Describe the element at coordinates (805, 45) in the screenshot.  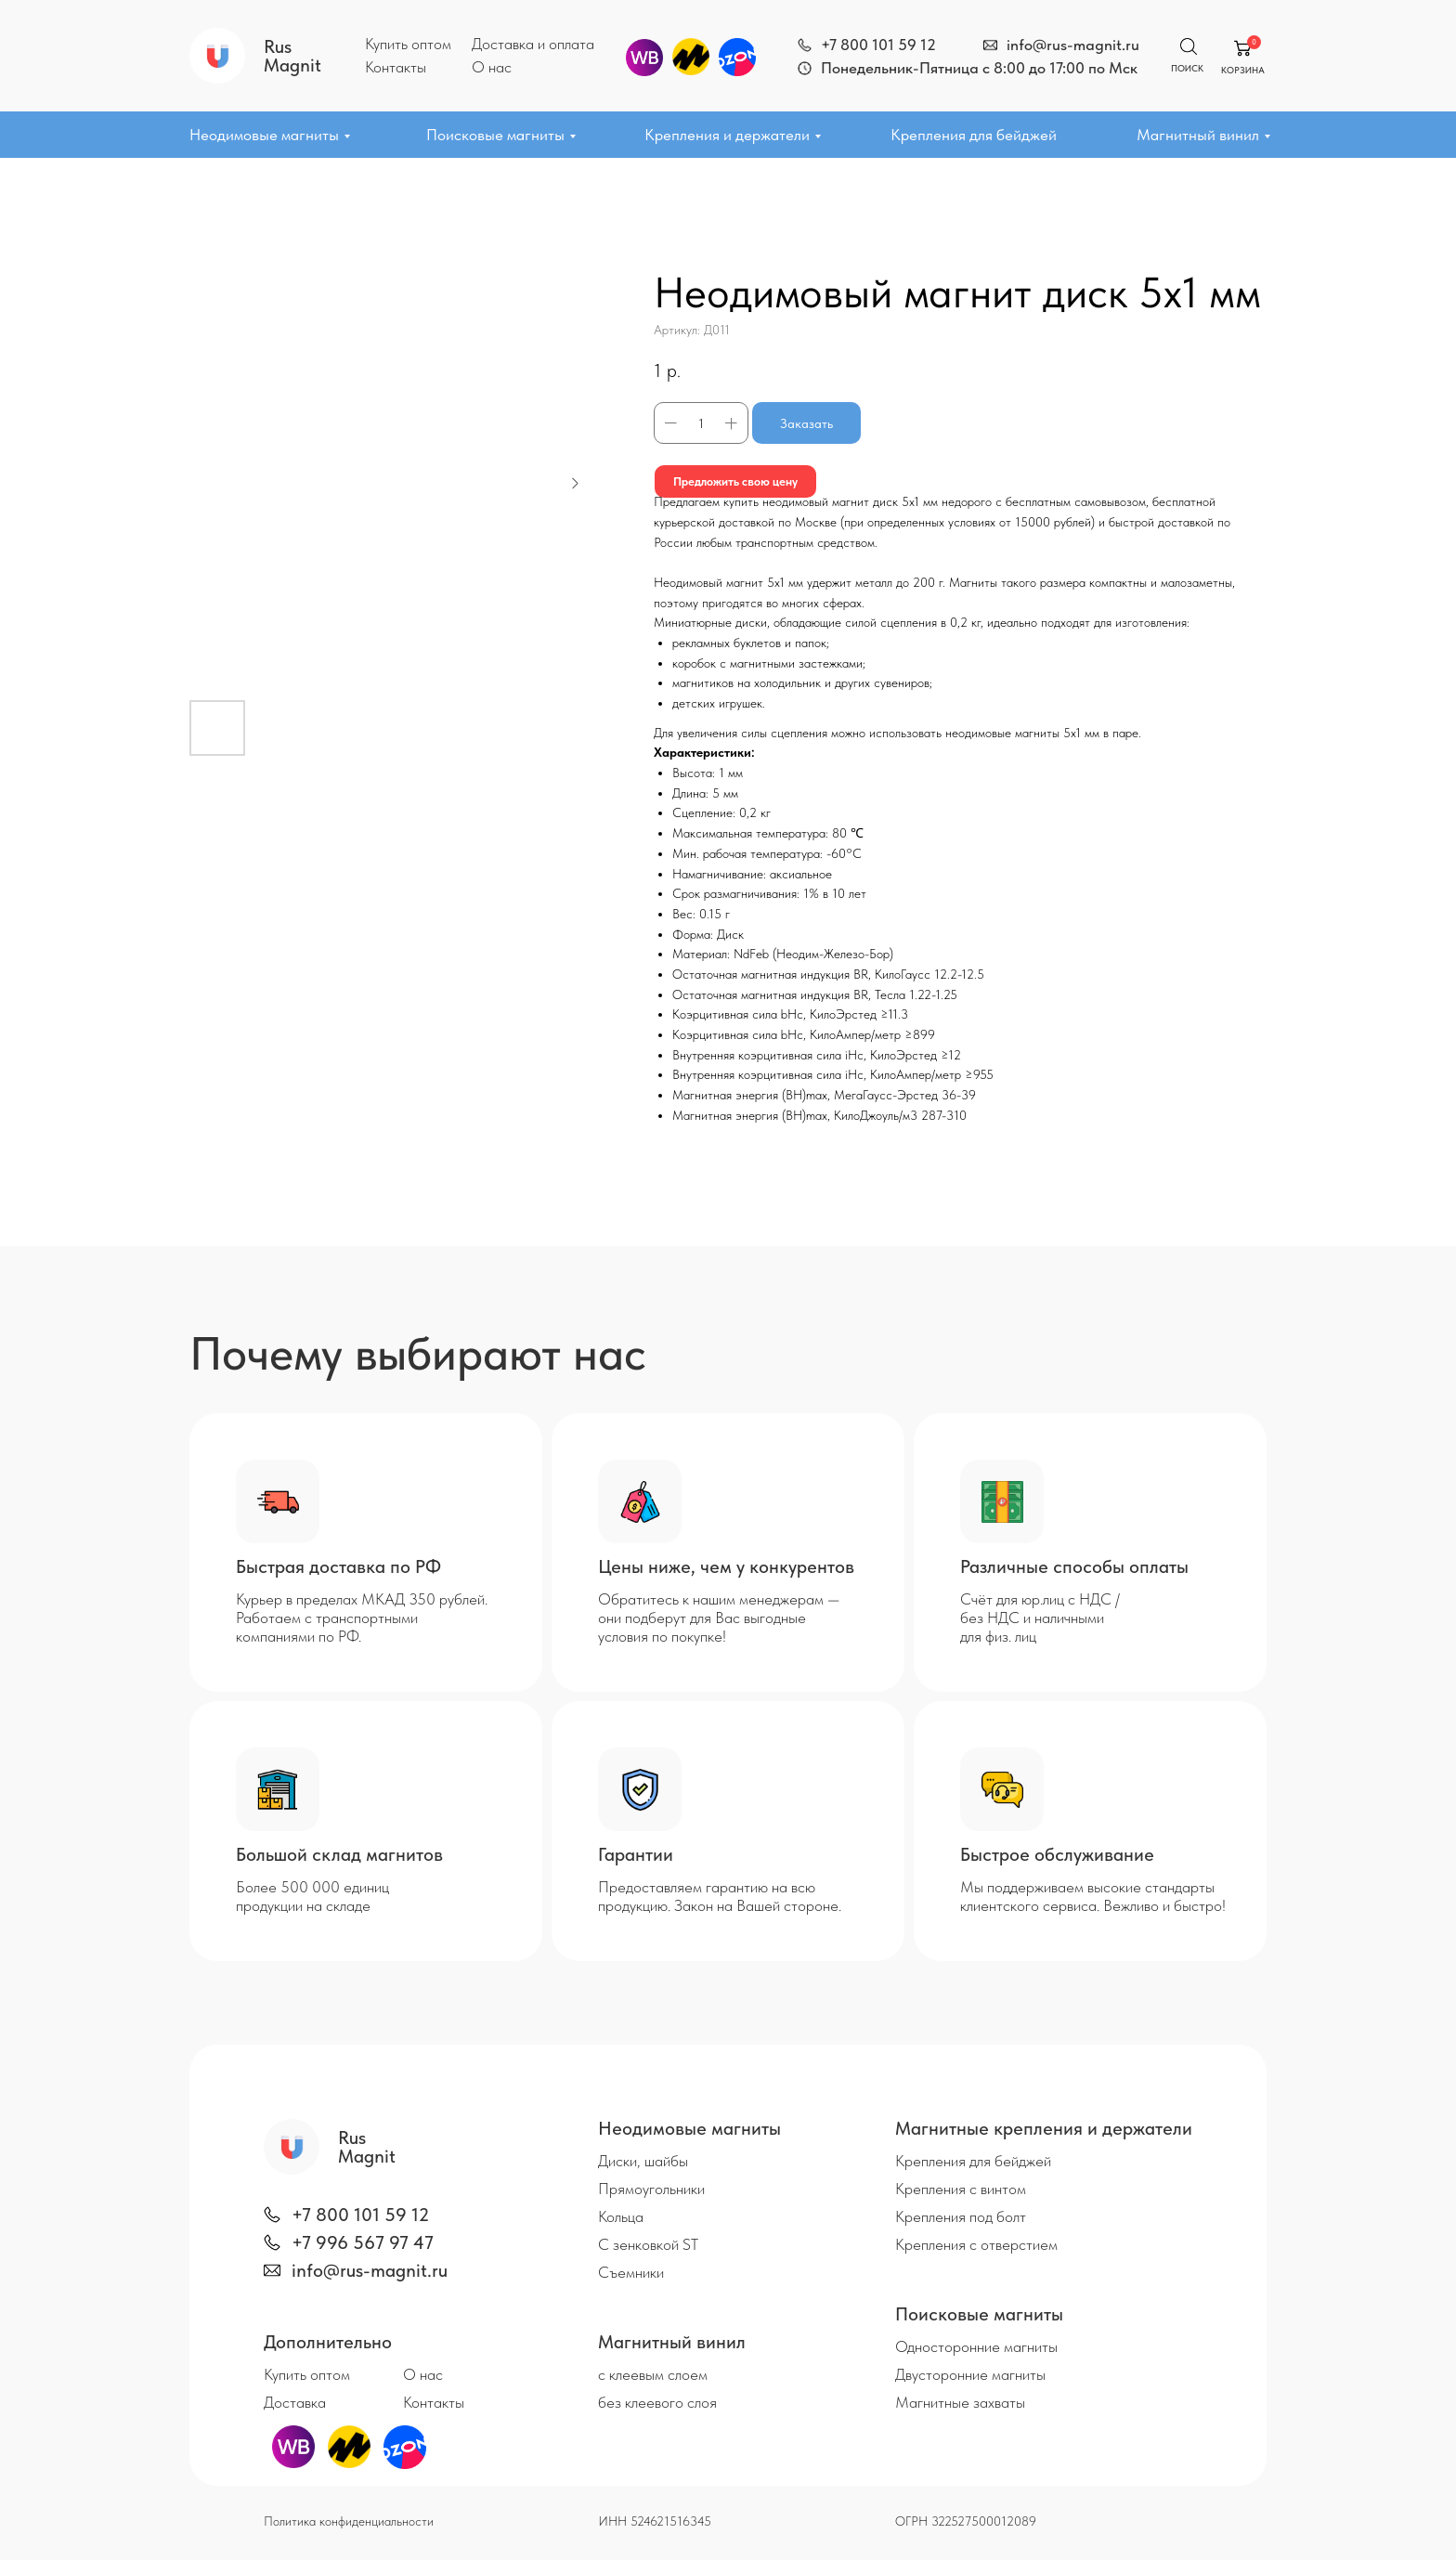
I see `[img]` at that location.